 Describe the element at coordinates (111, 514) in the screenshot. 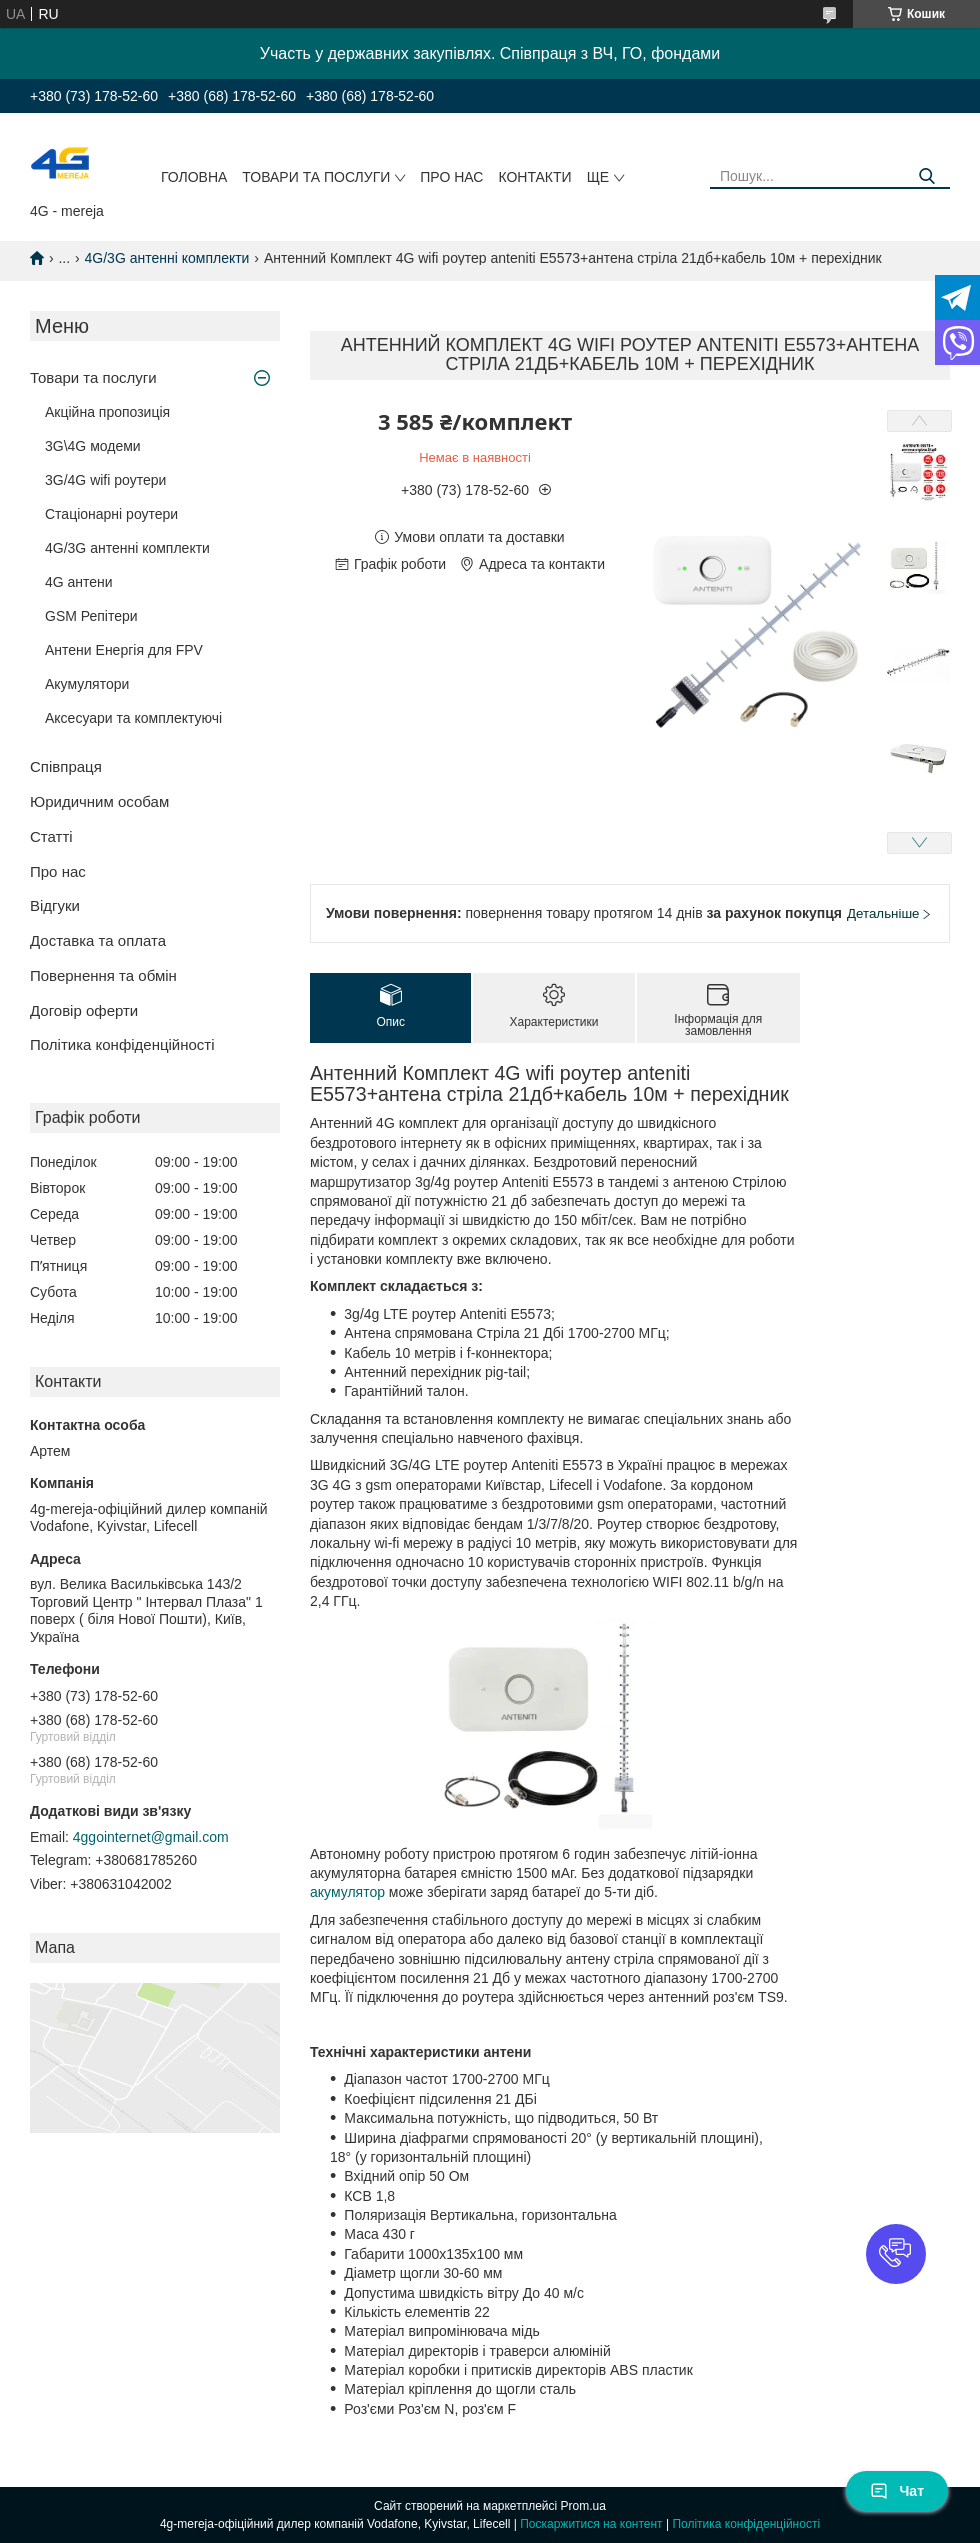

I see `Стаціонарні роутери` at that location.